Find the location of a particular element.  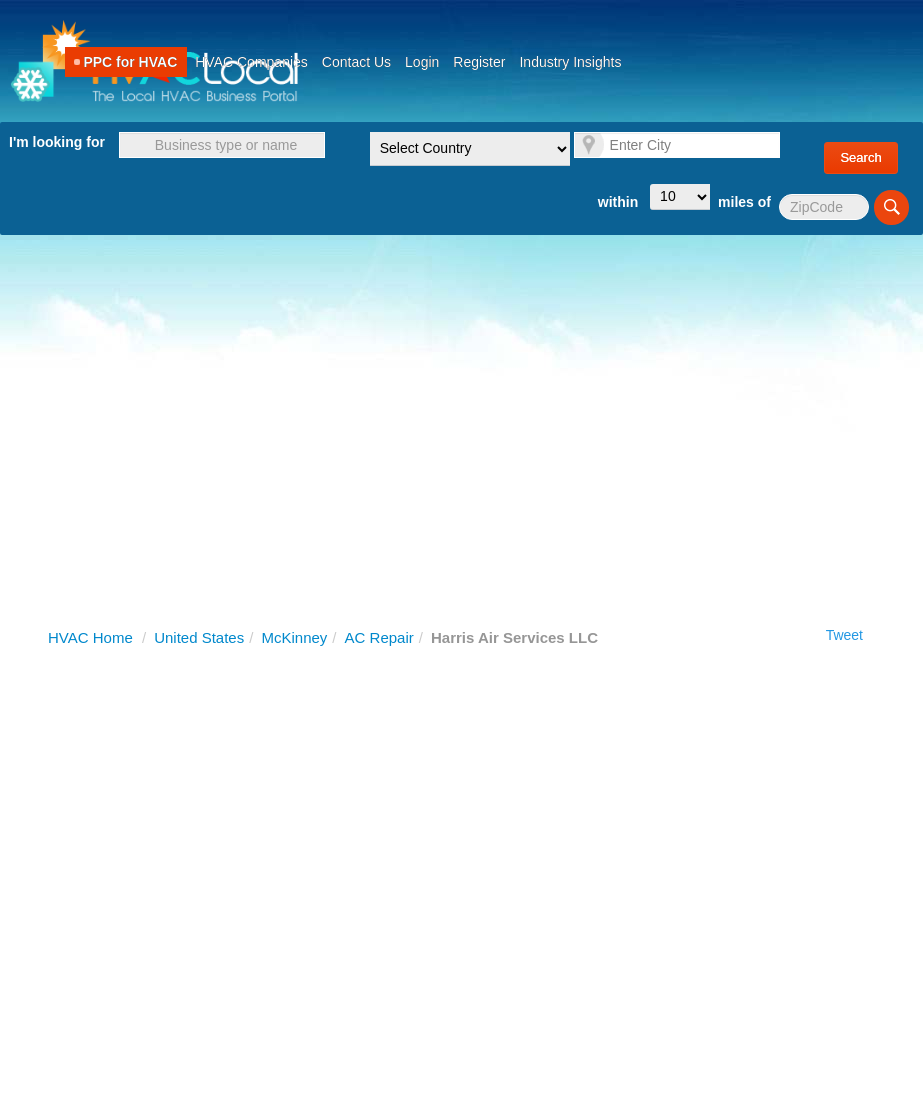

AC Repair is located at coordinates (379, 637).